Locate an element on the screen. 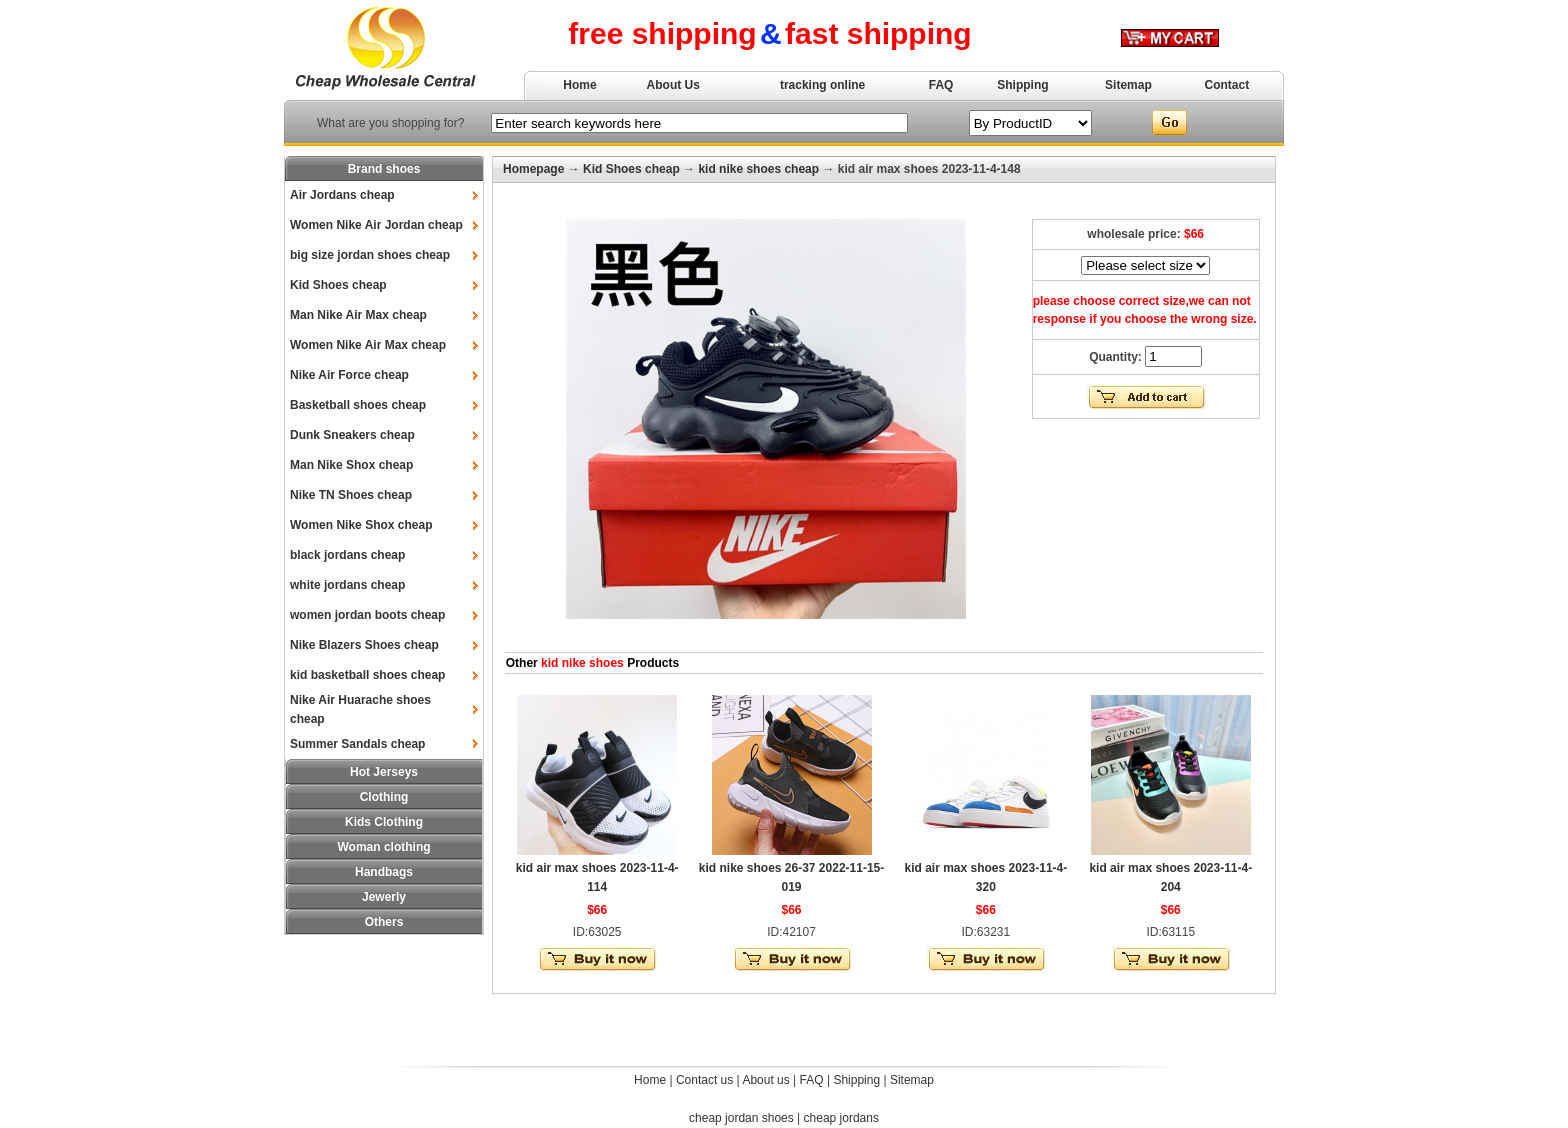 The image size is (1568, 1128). Basketball shoes cheap is located at coordinates (358, 405).